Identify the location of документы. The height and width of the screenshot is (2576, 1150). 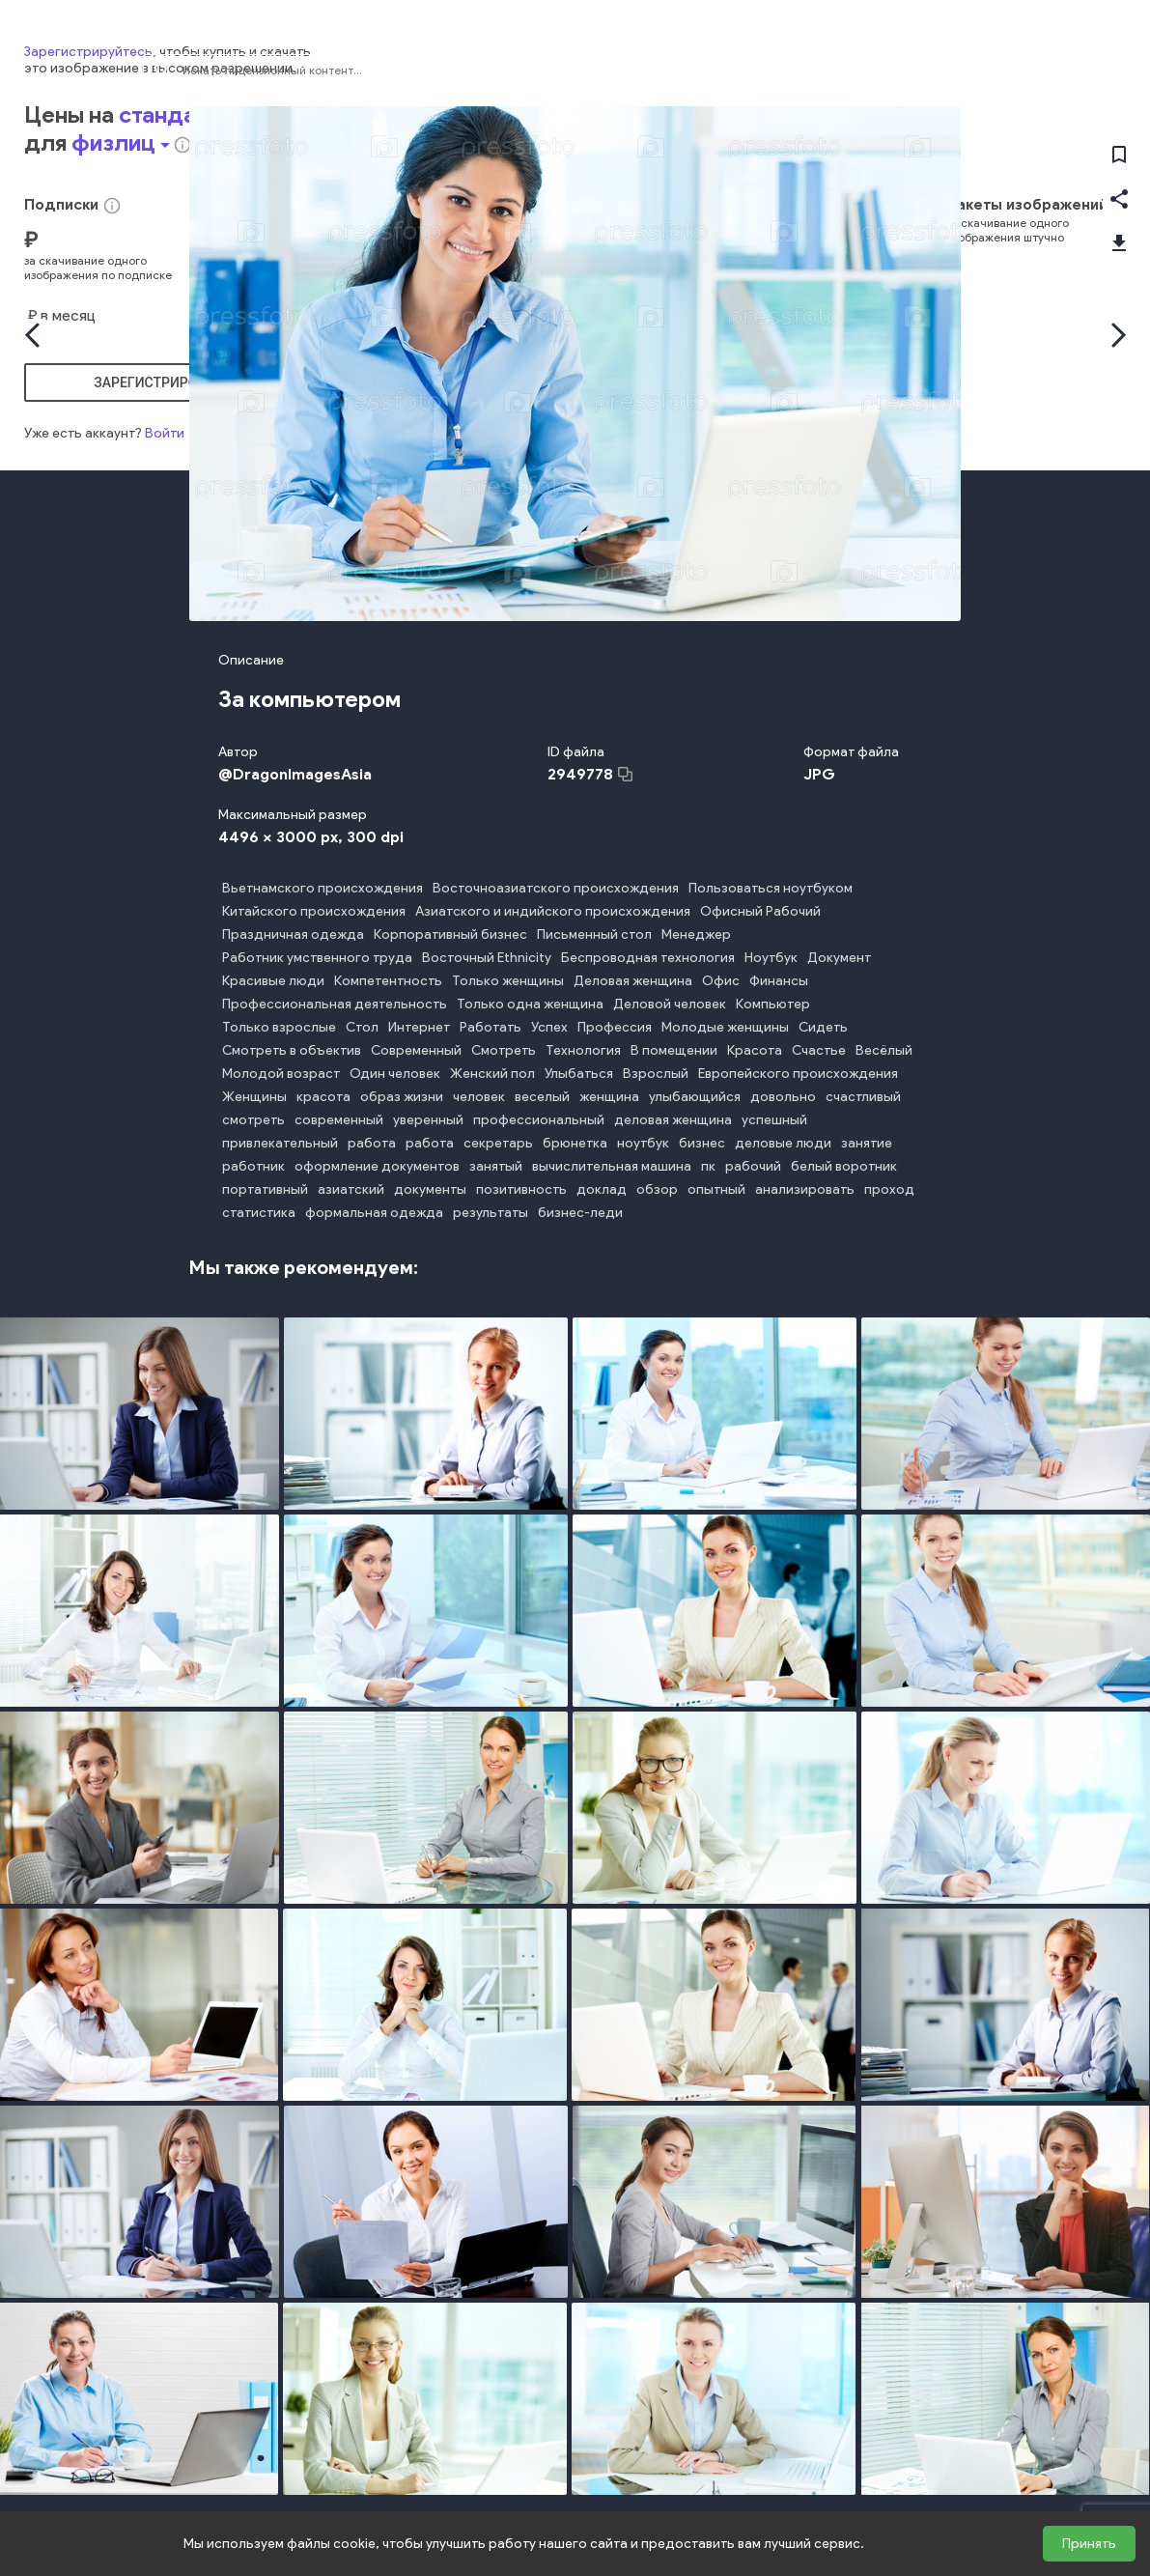
(430, 1189).